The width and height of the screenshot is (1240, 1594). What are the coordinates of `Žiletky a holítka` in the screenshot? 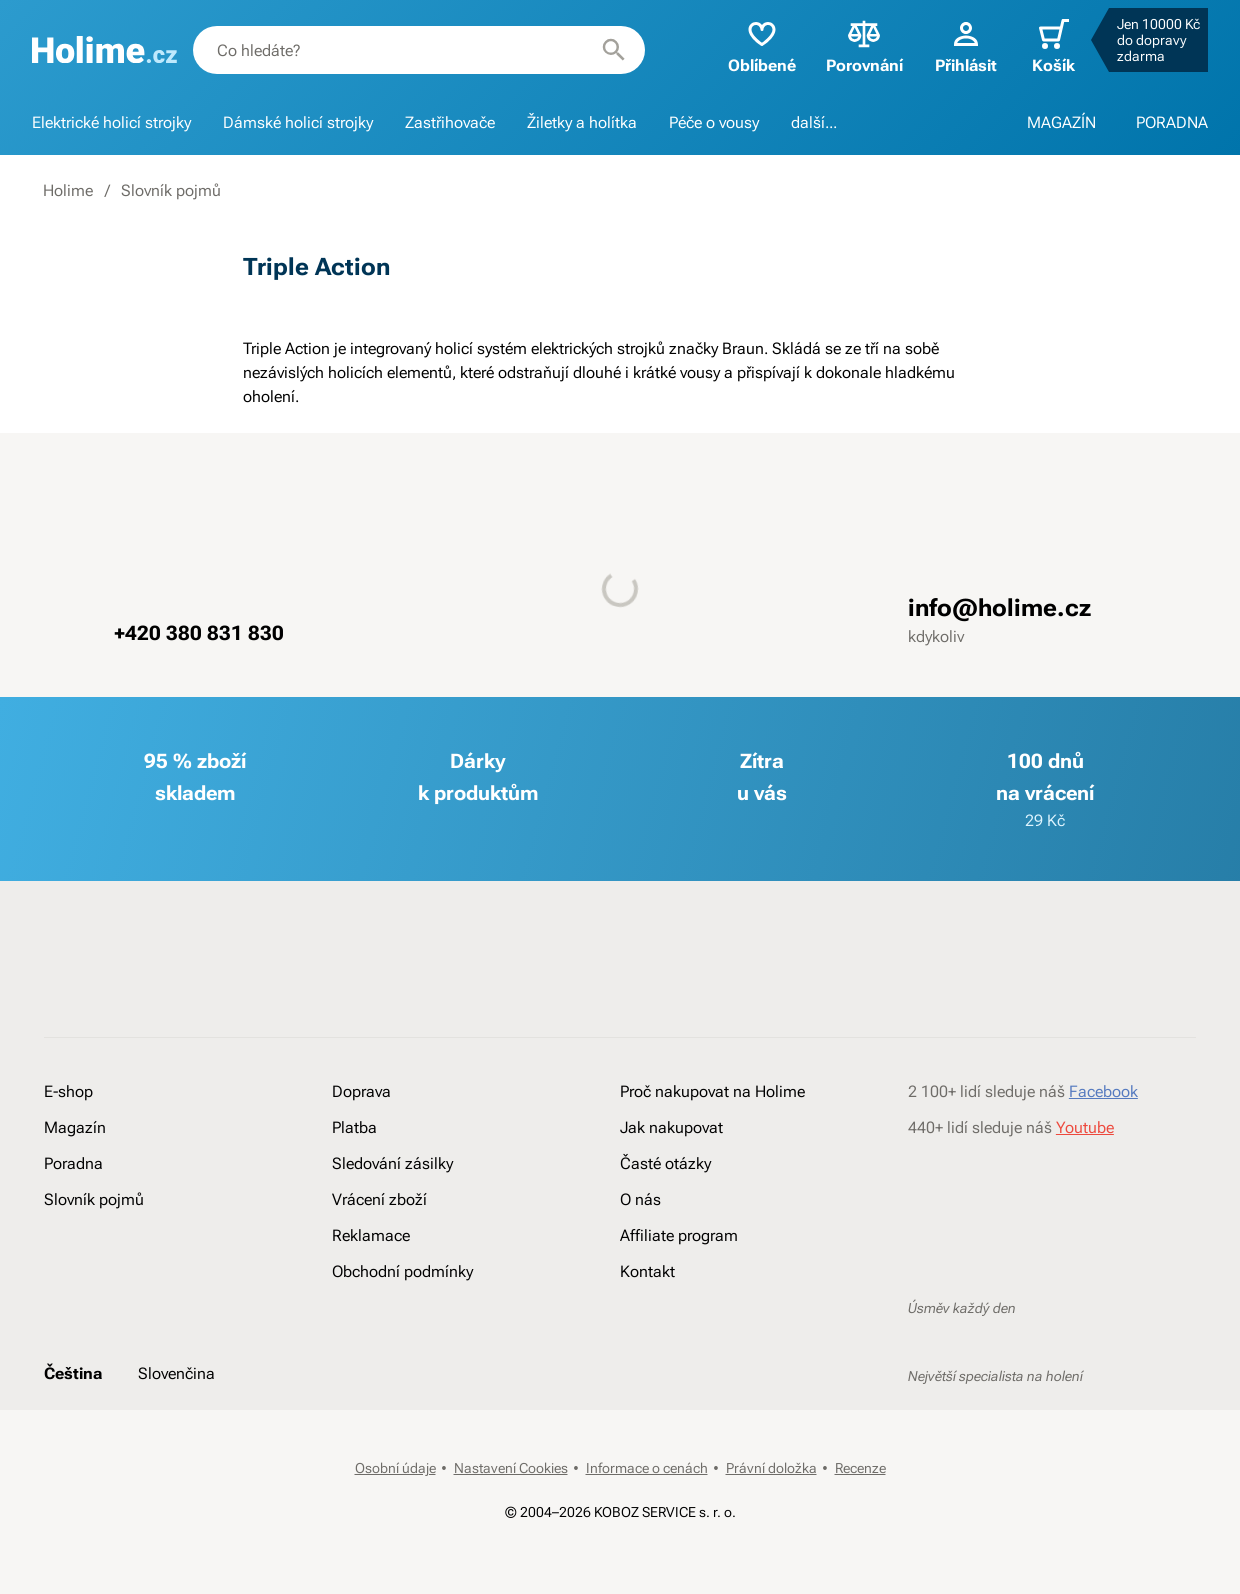 It's located at (582, 122).